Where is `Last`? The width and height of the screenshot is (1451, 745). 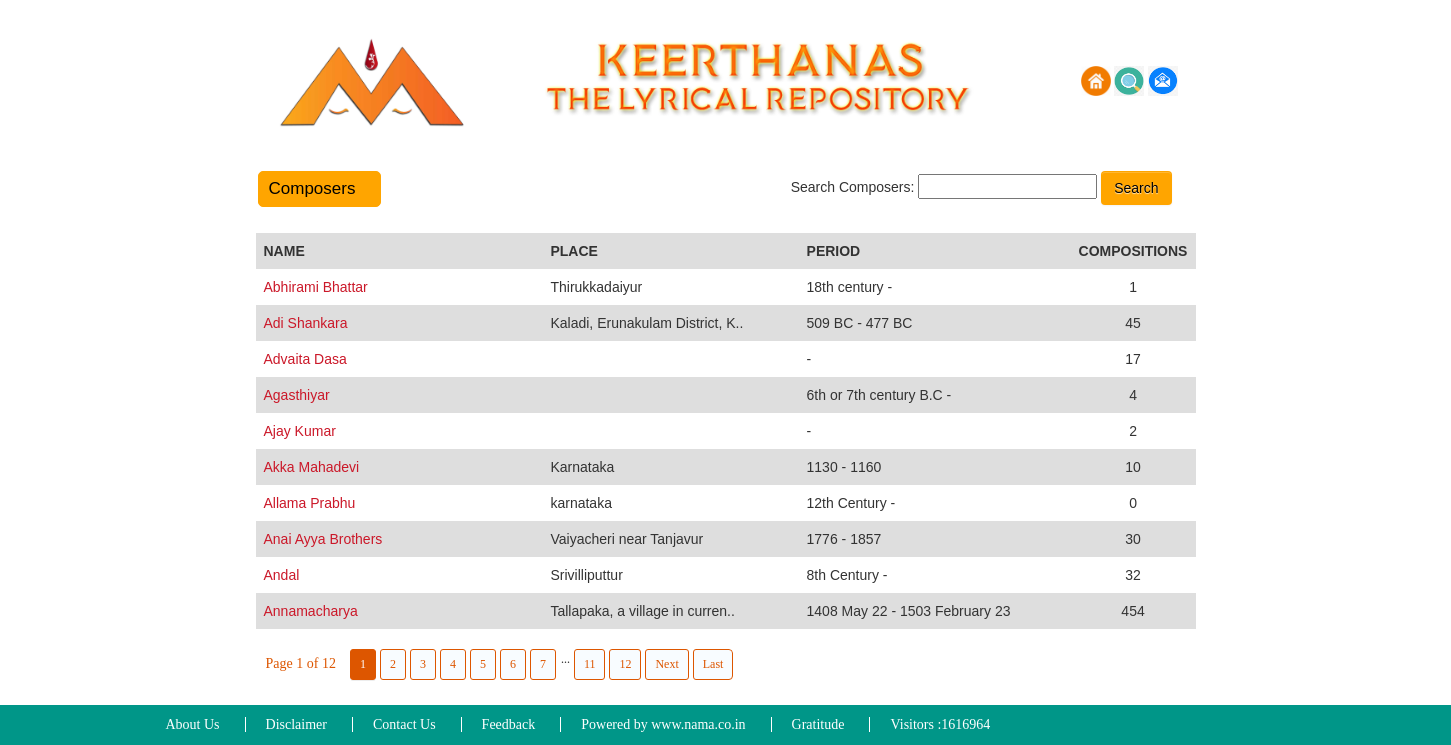
Last is located at coordinates (713, 664).